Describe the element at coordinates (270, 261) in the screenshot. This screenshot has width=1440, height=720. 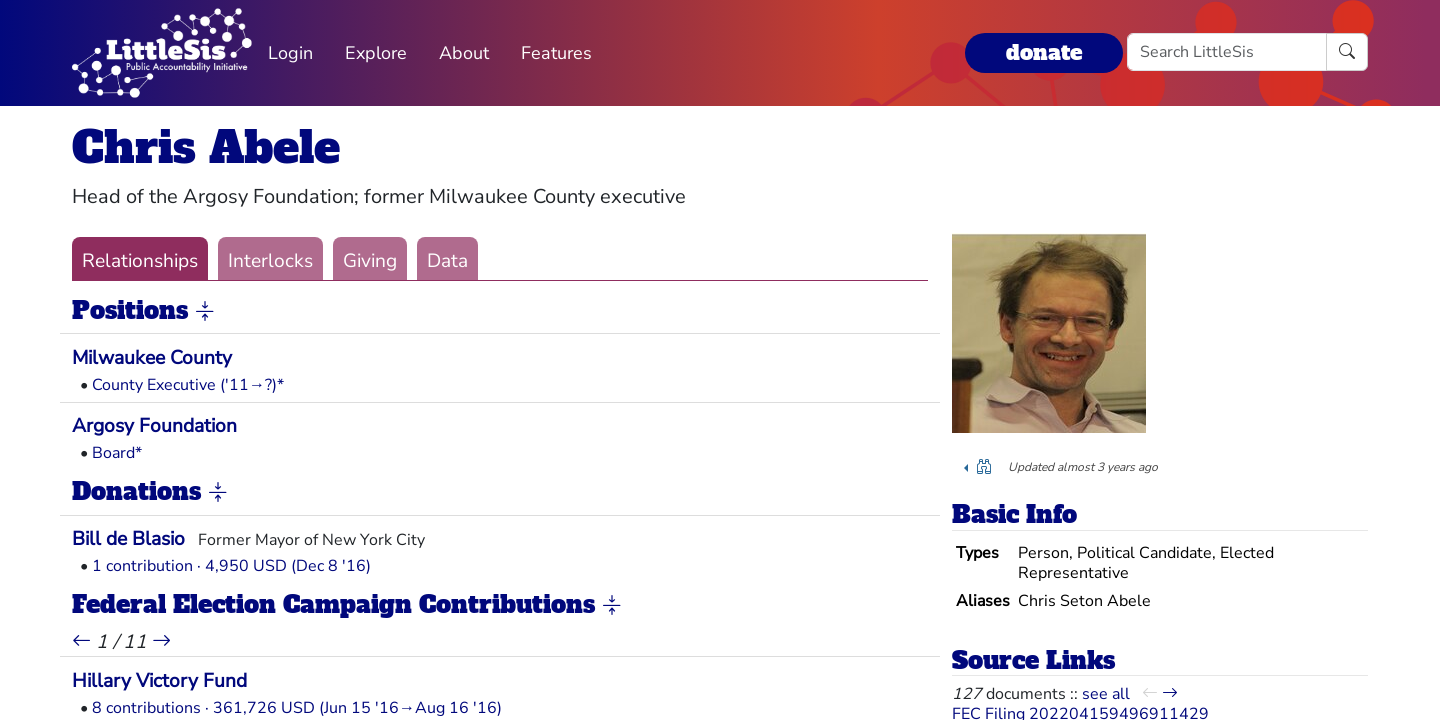
I see `Interlocks` at that location.